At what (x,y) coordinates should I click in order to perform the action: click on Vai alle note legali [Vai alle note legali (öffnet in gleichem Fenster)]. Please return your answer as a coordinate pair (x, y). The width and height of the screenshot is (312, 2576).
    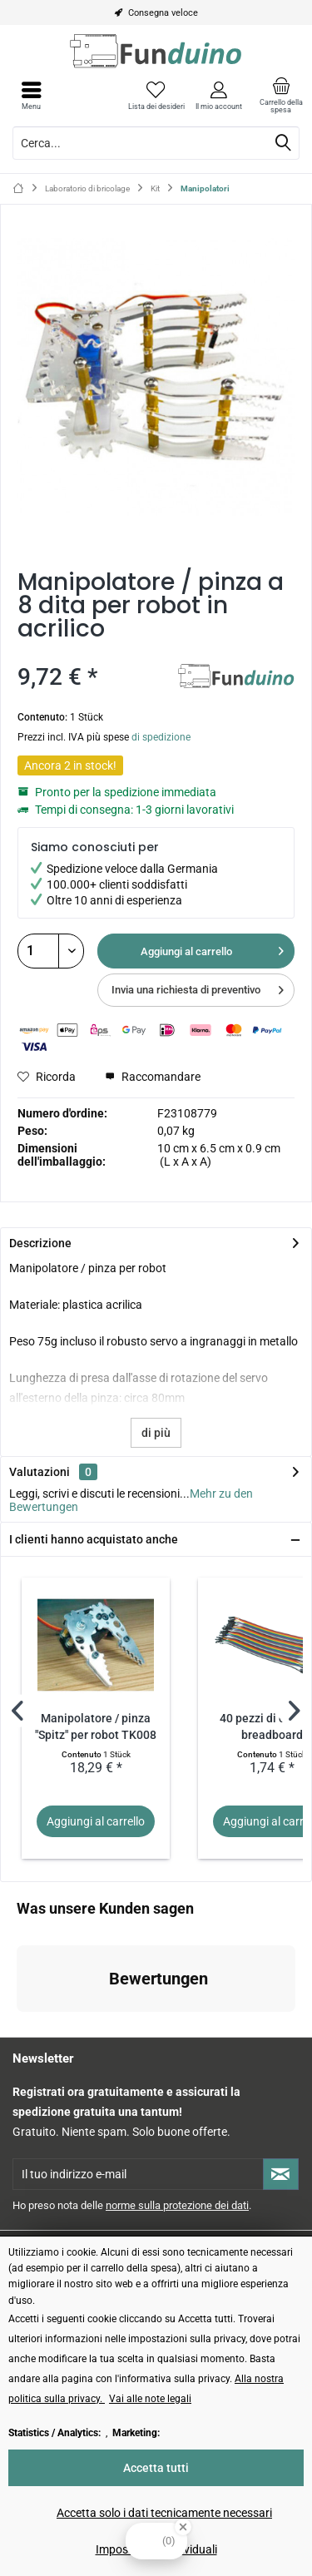
    Looking at the image, I should click on (150, 2399).